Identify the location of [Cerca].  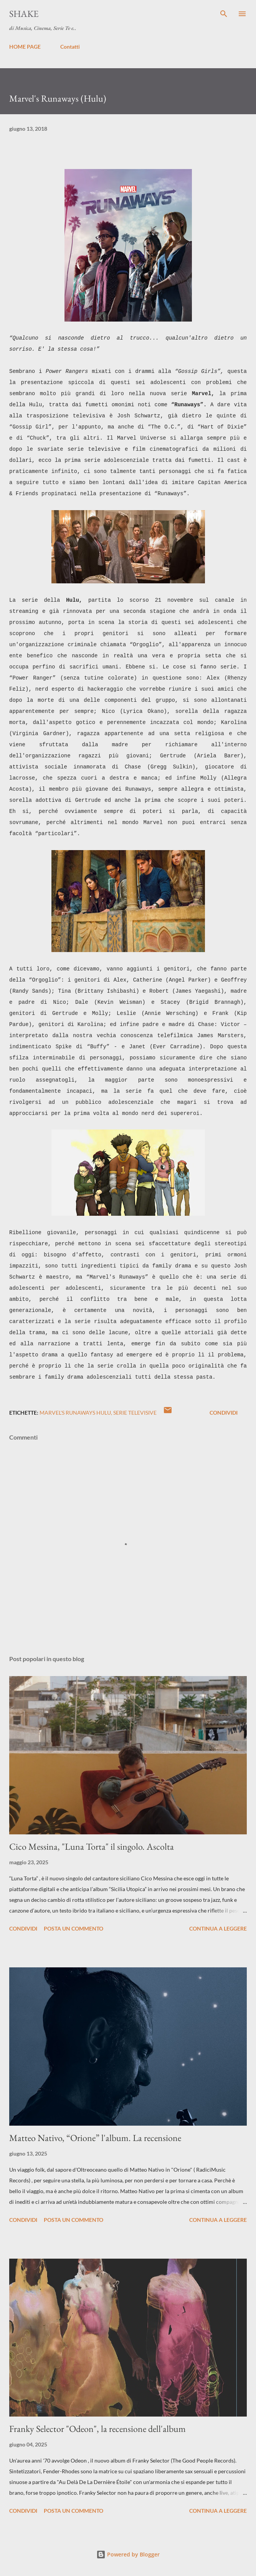
(223, 13).